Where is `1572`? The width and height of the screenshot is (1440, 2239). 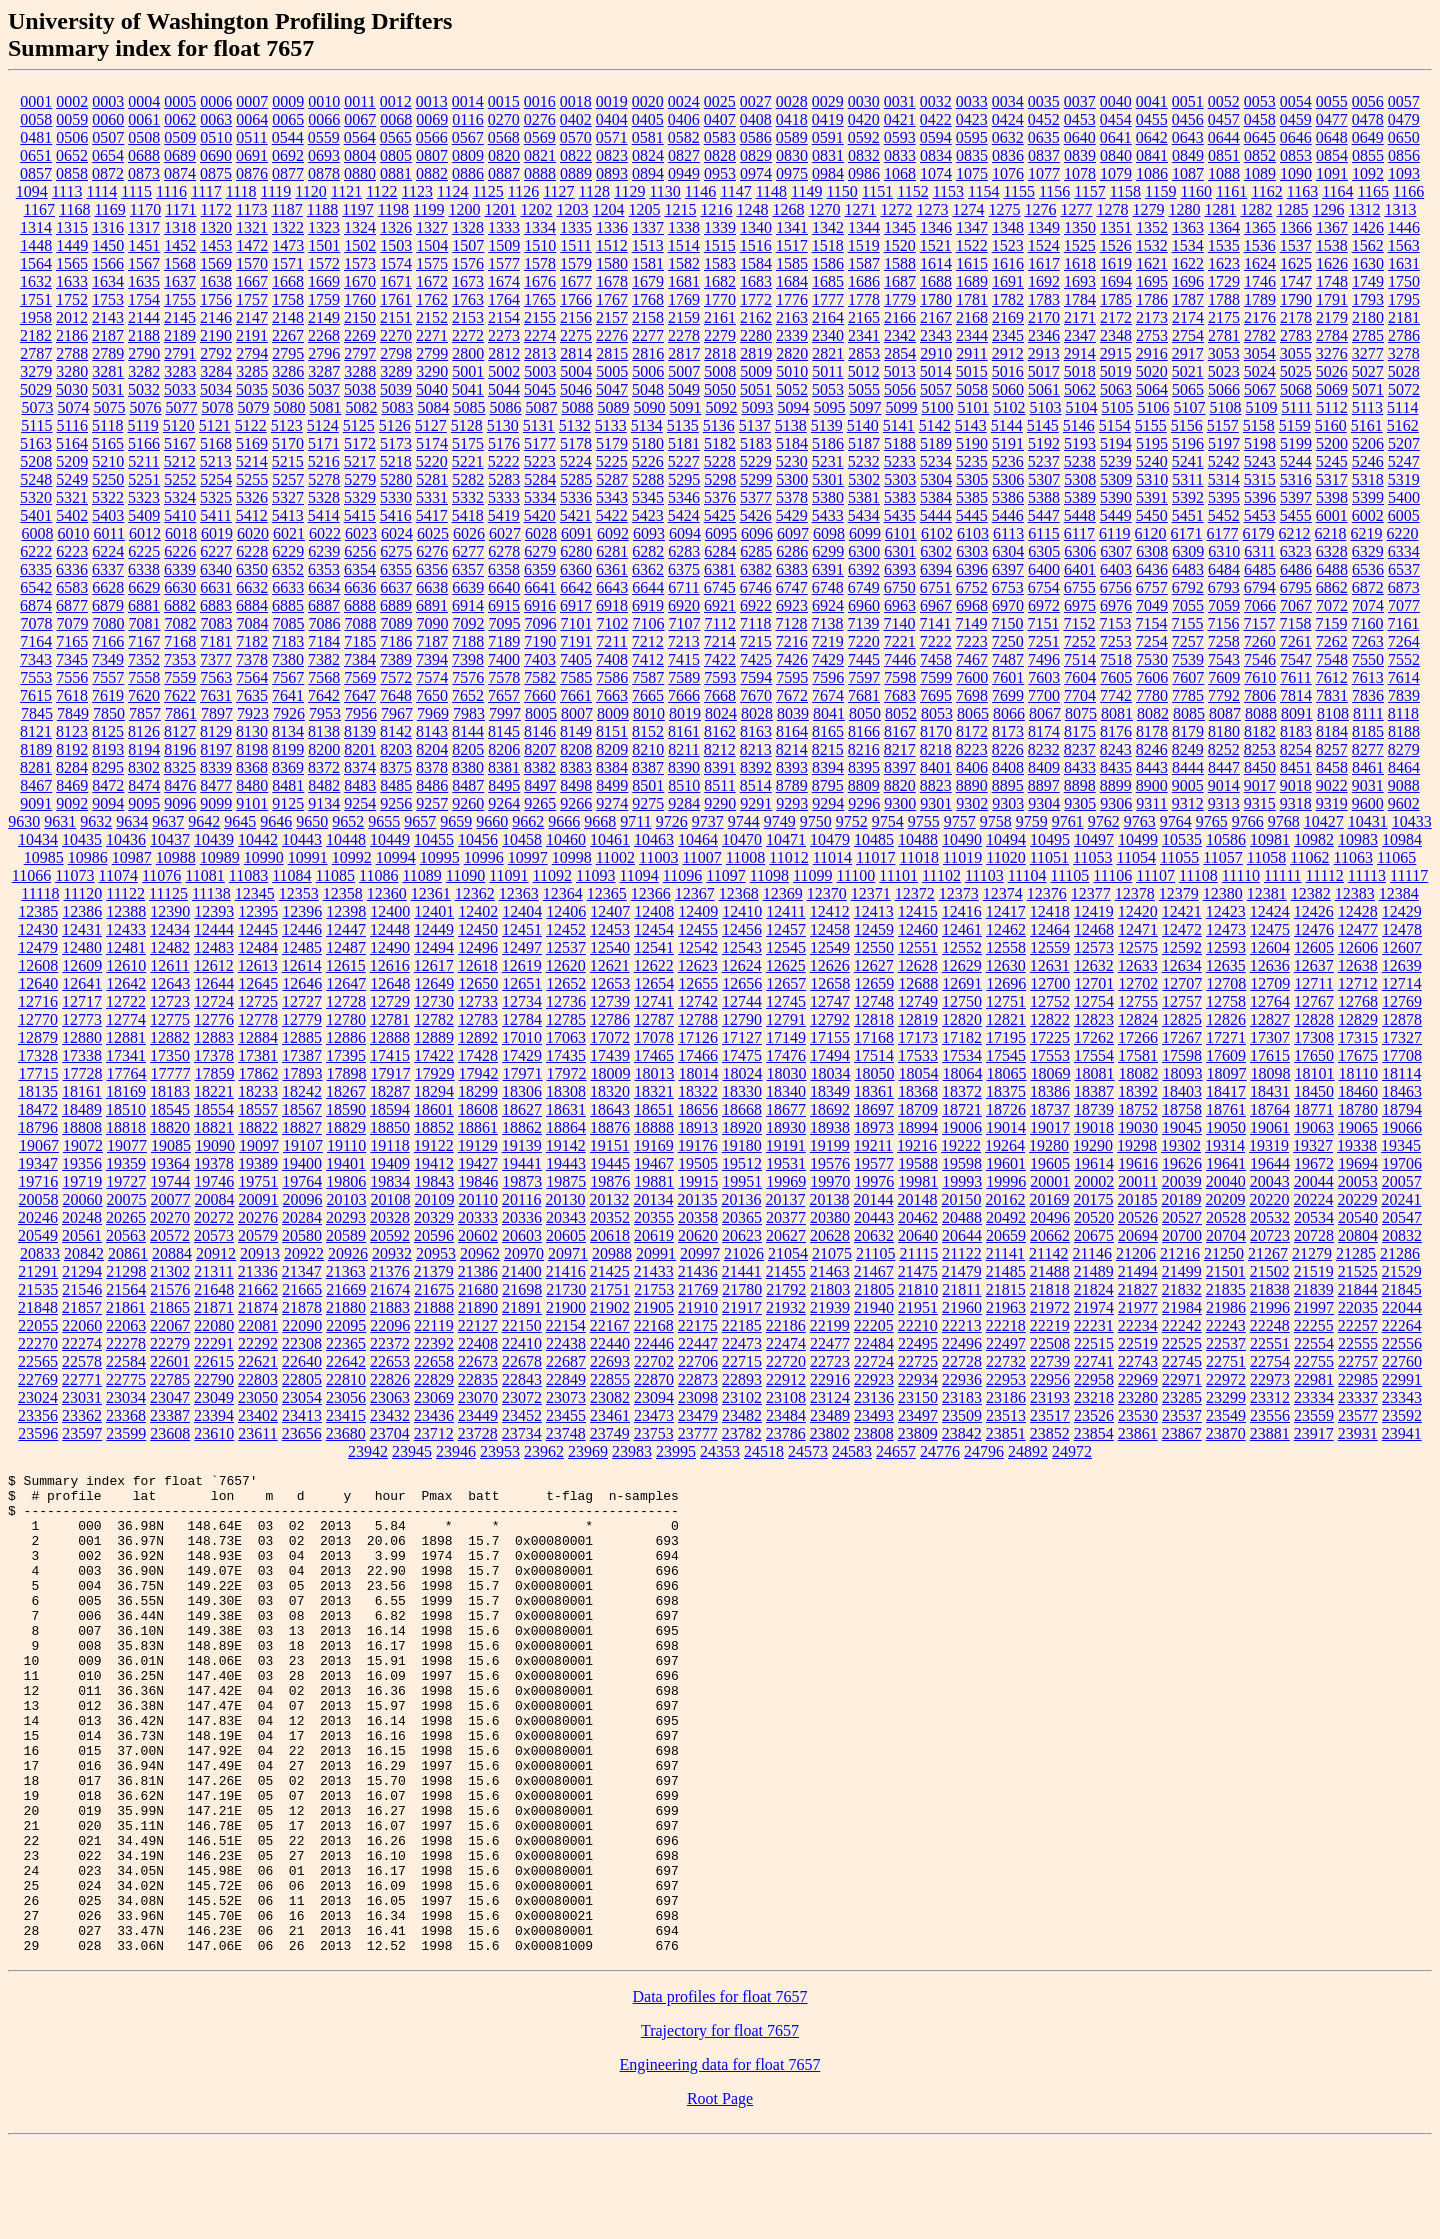 1572 is located at coordinates (324, 263).